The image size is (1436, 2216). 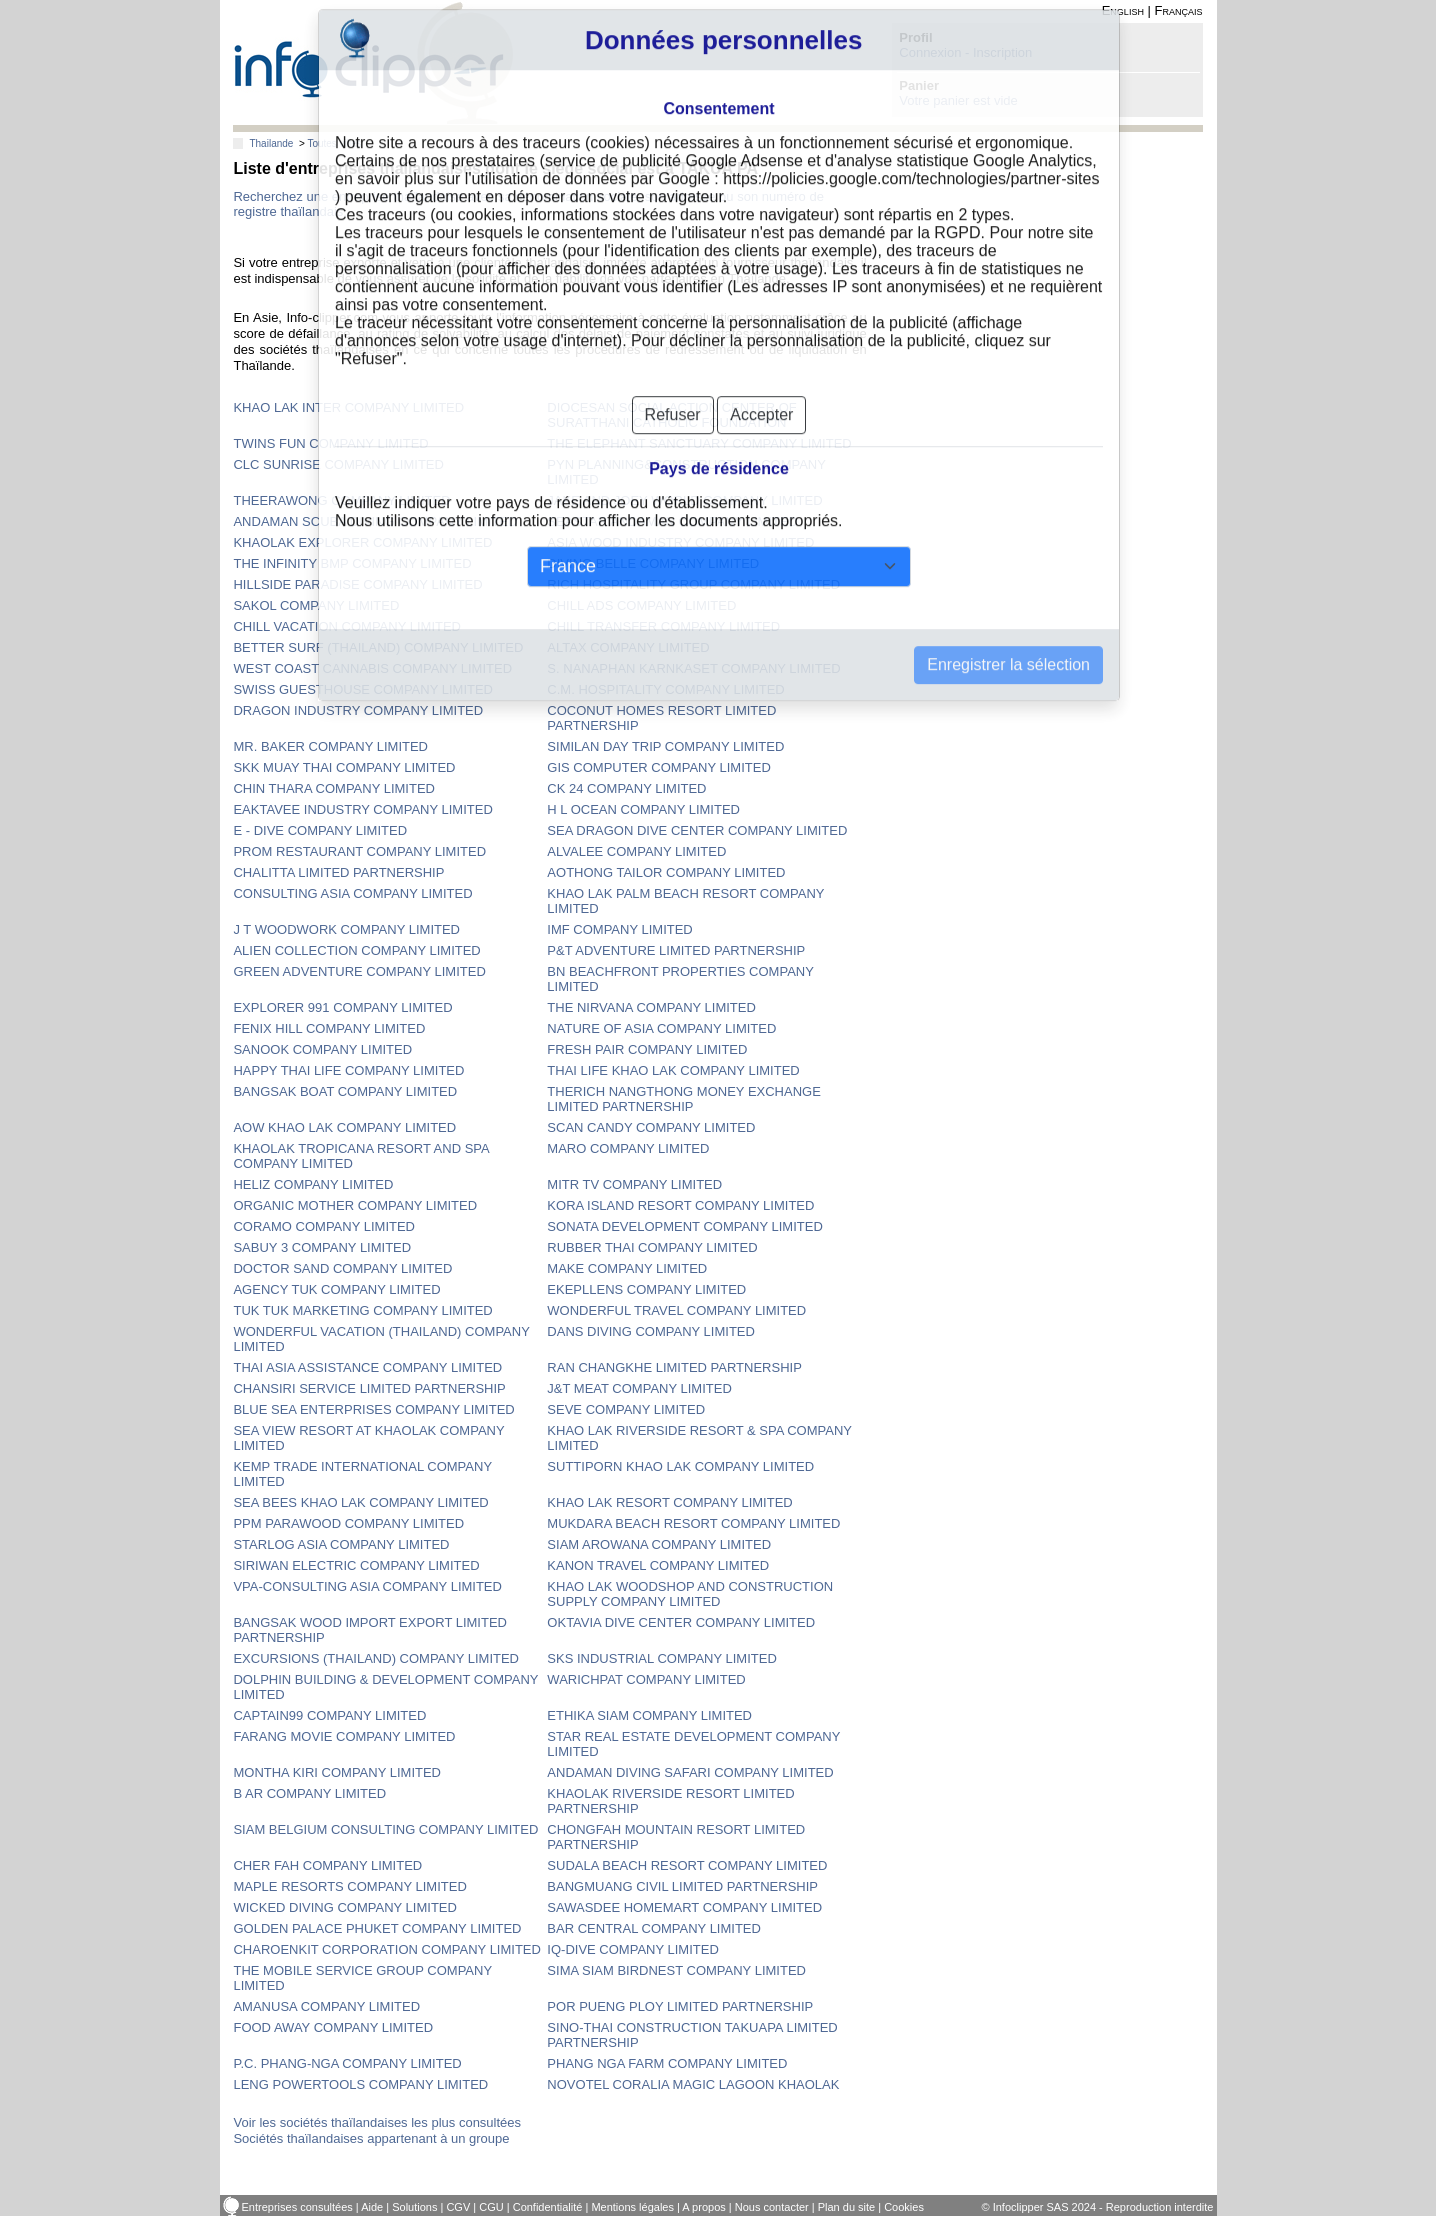 What do you see at coordinates (676, 1970) in the screenshot?
I see `SIMA SIAM BIRDNEST COMPANY LIMITED` at bounding box center [676, 1970].